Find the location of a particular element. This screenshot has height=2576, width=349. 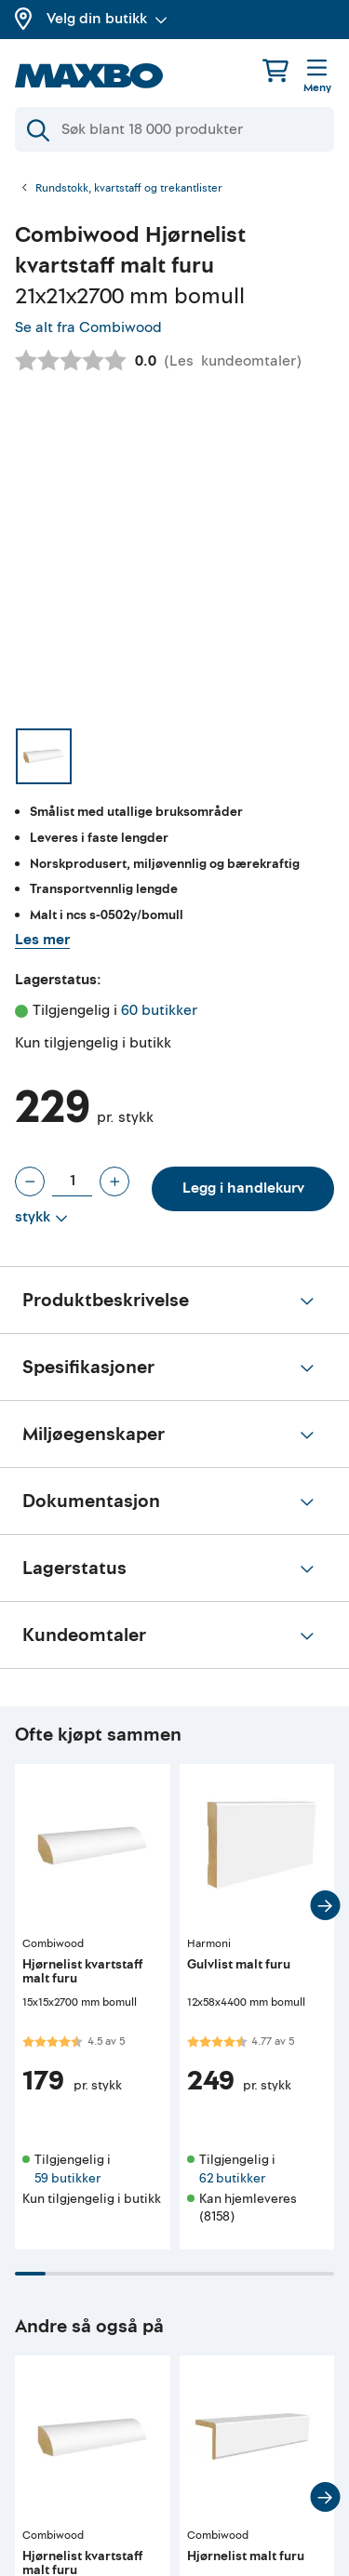

[Meny] is located at coordinates (317, 77).